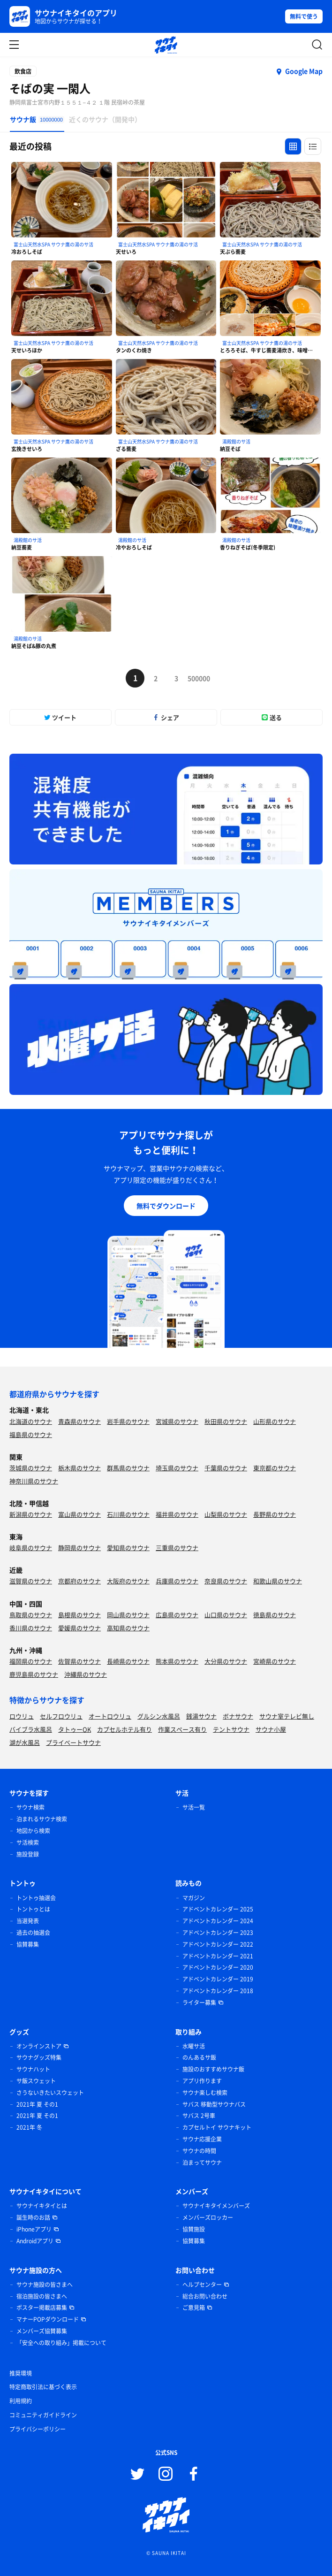 The width and height of the screenshot is (332, 2576). What do you see at coordinates (30, 1580) in the screenshot?
I see `滋賀県のサウナ` at bounding box center [30, 1580].